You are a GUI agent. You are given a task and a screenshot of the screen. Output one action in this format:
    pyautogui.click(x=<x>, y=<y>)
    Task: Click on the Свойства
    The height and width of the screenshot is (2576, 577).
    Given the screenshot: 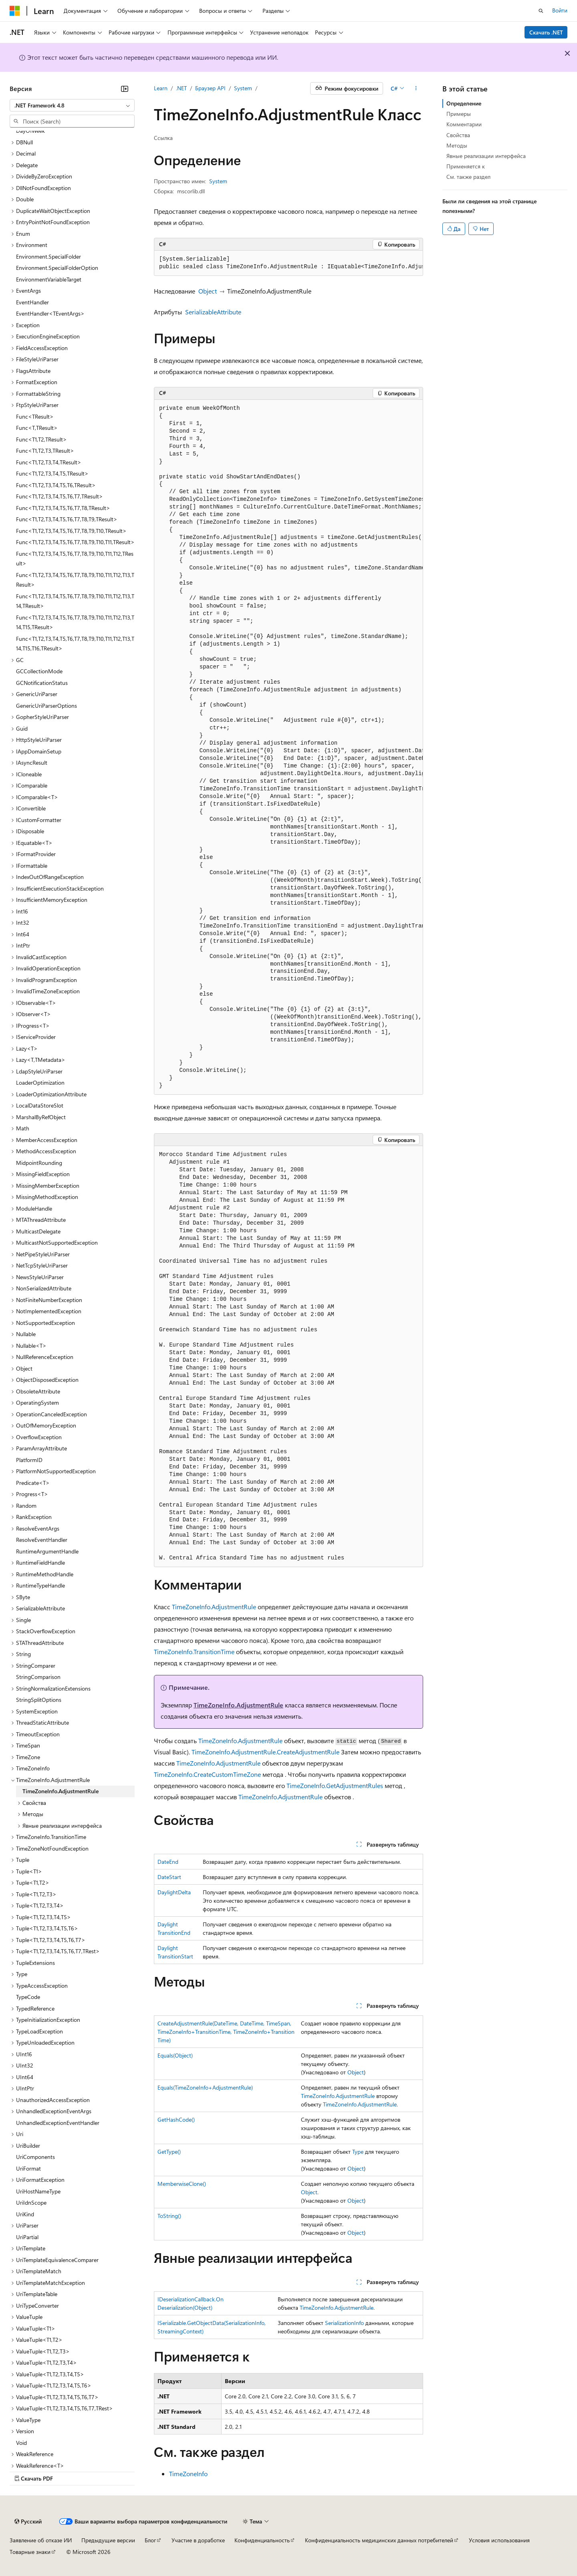 What is the action you would take?
    pyautogui.click(x=458, y=135)
    